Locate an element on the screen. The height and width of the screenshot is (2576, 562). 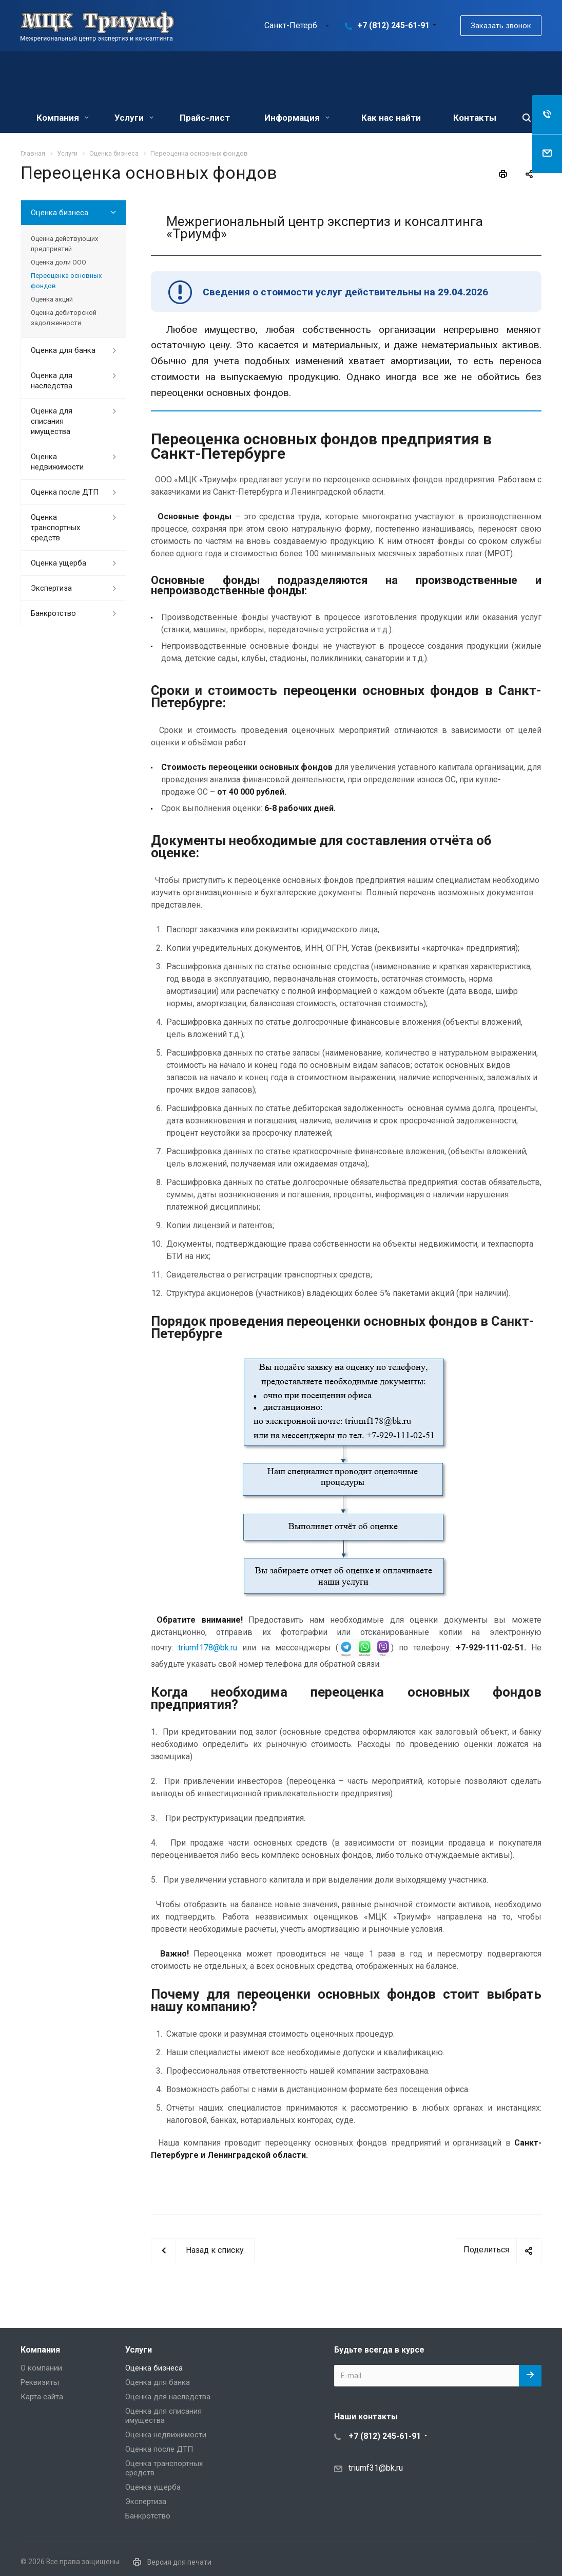
Карта сайта is located at coordinates (42, 2396).